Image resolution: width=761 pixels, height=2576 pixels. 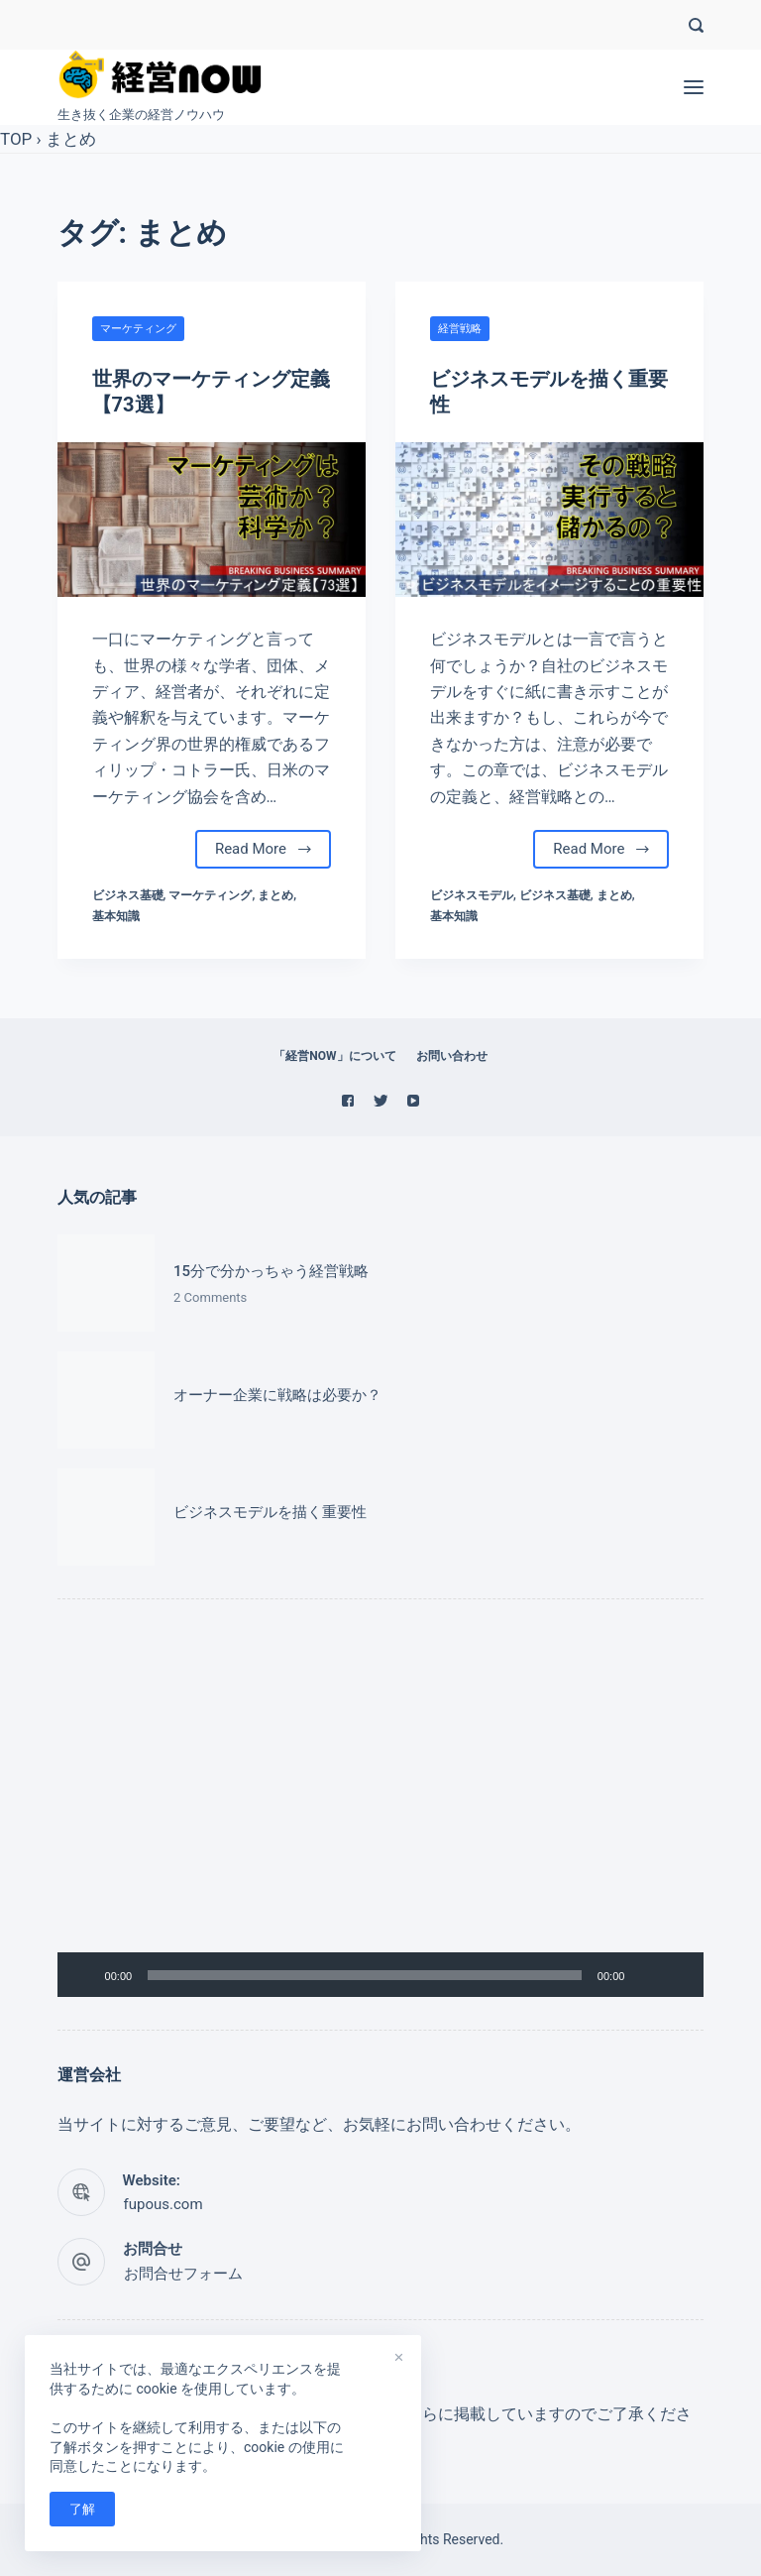 What do you see at coordinates (270, 1512) in the screenshot?
I see `ビジネスモデルを描く重要性` at bounding box center [270, 1512].